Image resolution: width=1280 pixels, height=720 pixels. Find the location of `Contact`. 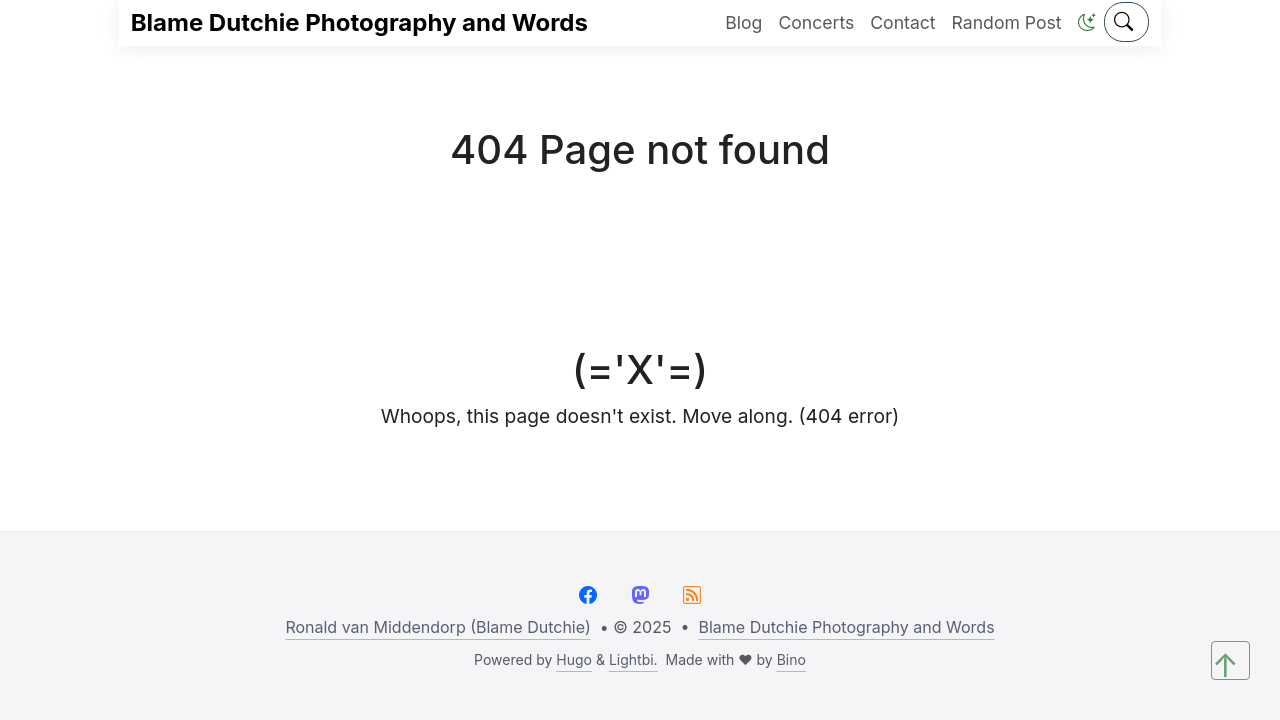

Contact is located at coordinates (902, 22).